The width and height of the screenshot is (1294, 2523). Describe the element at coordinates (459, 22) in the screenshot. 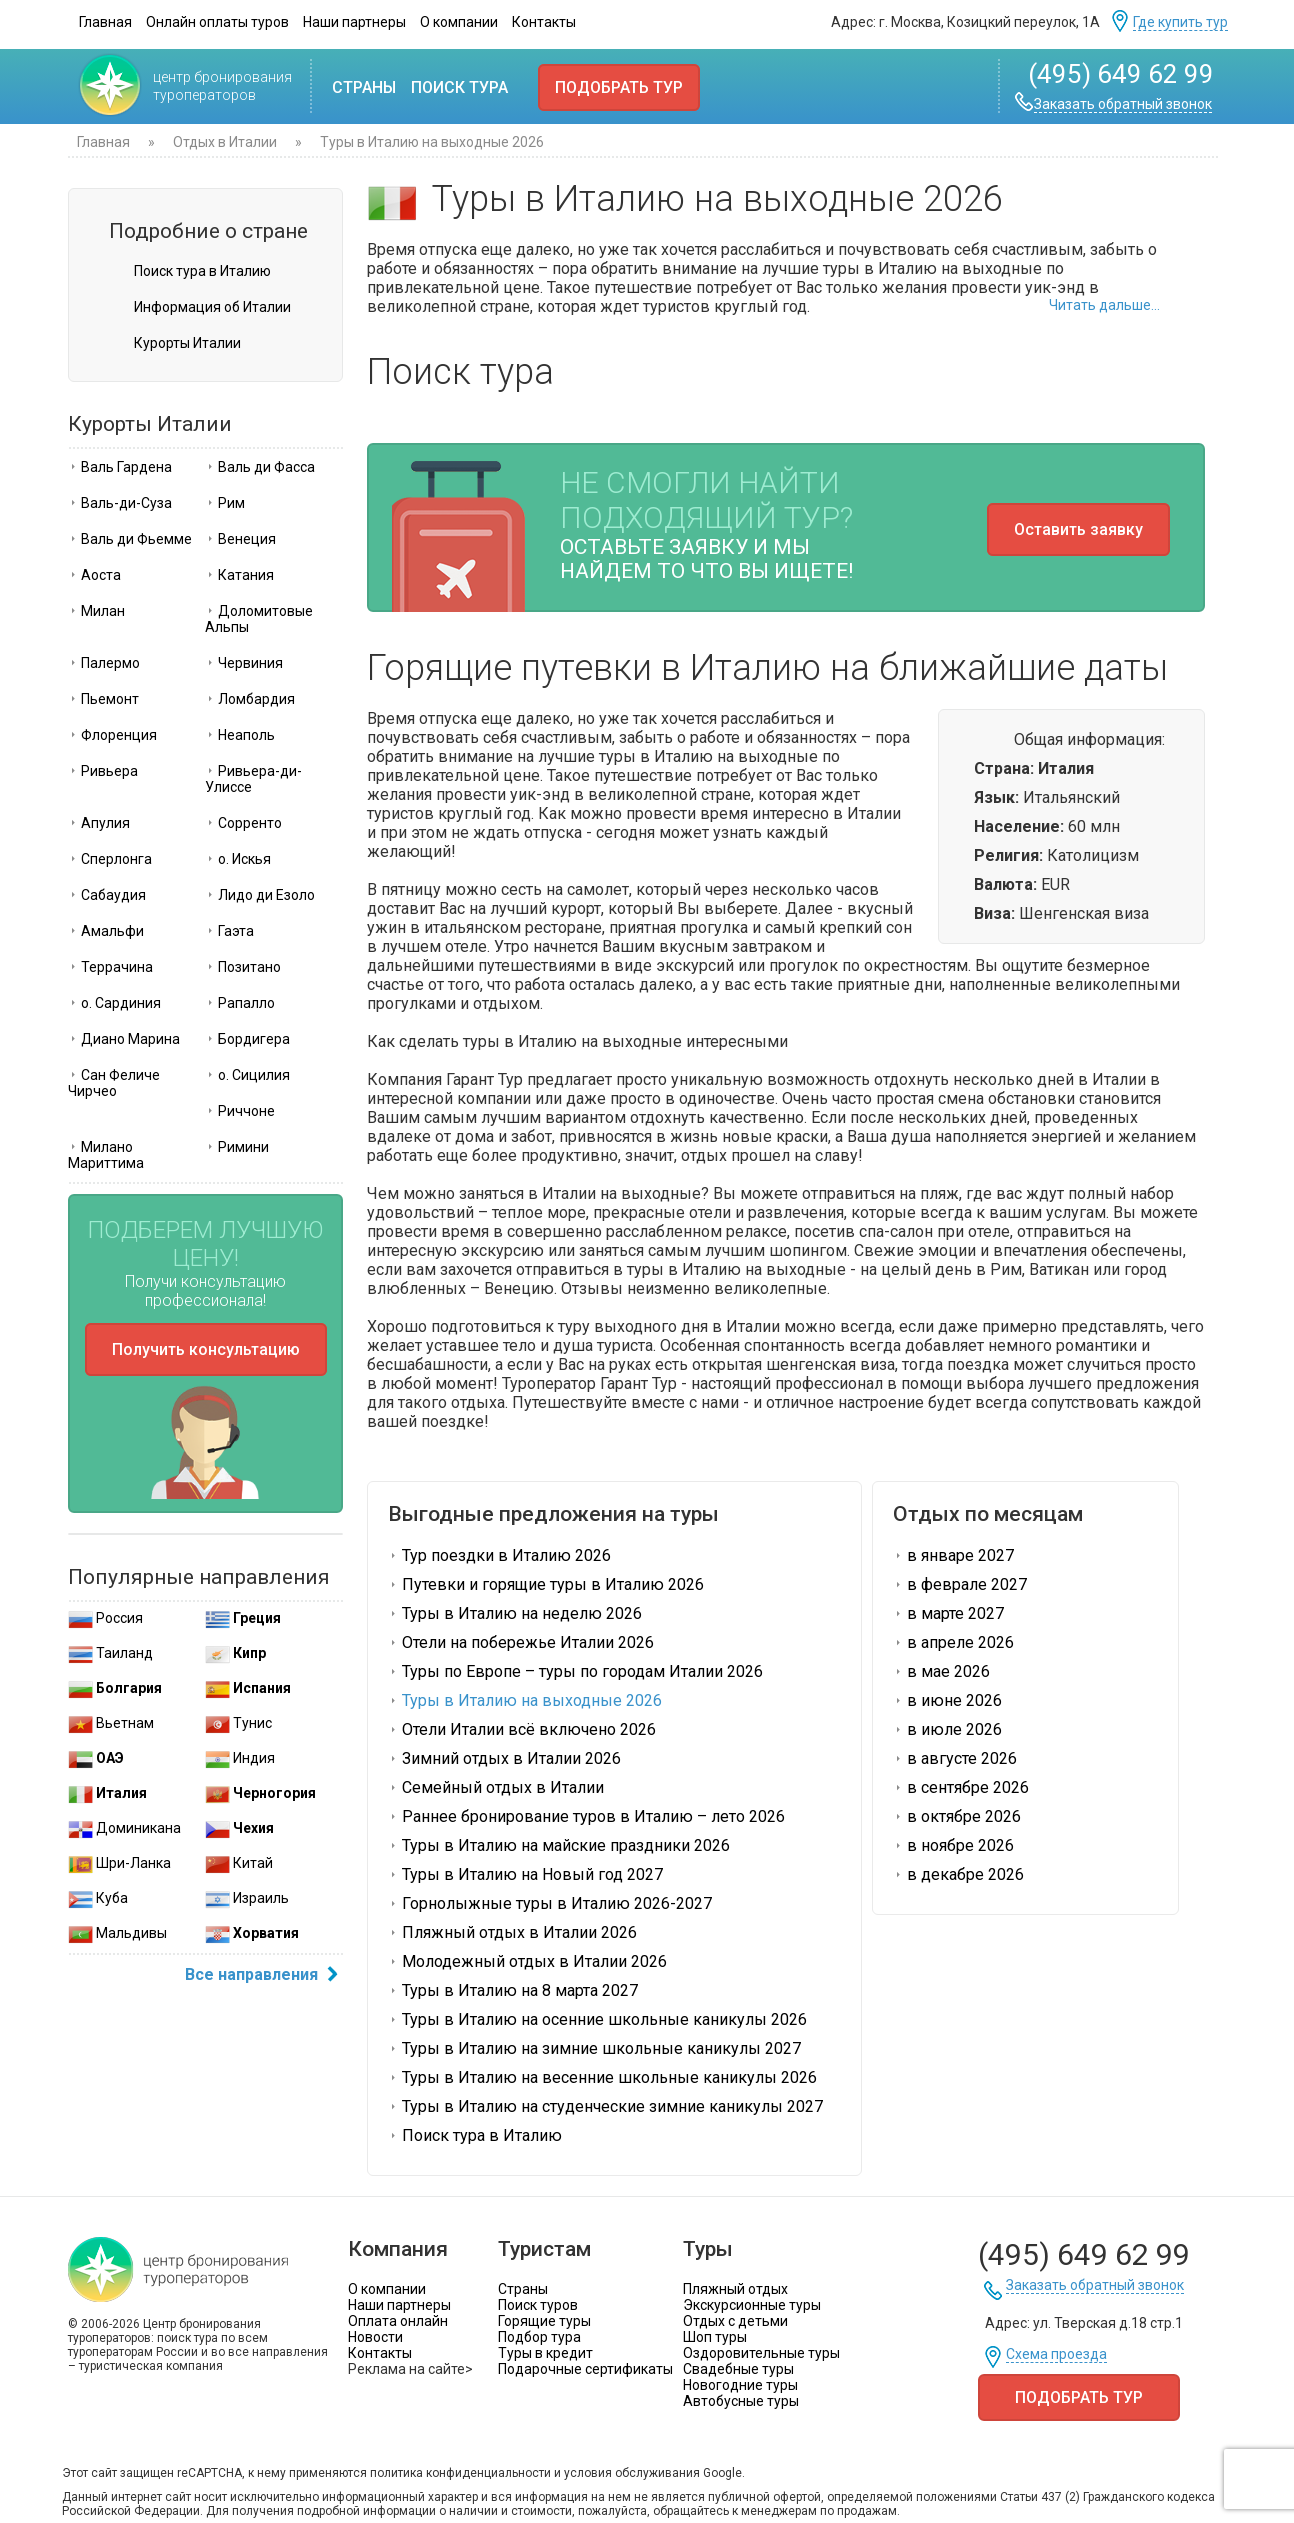

I see `О компании` at that location.